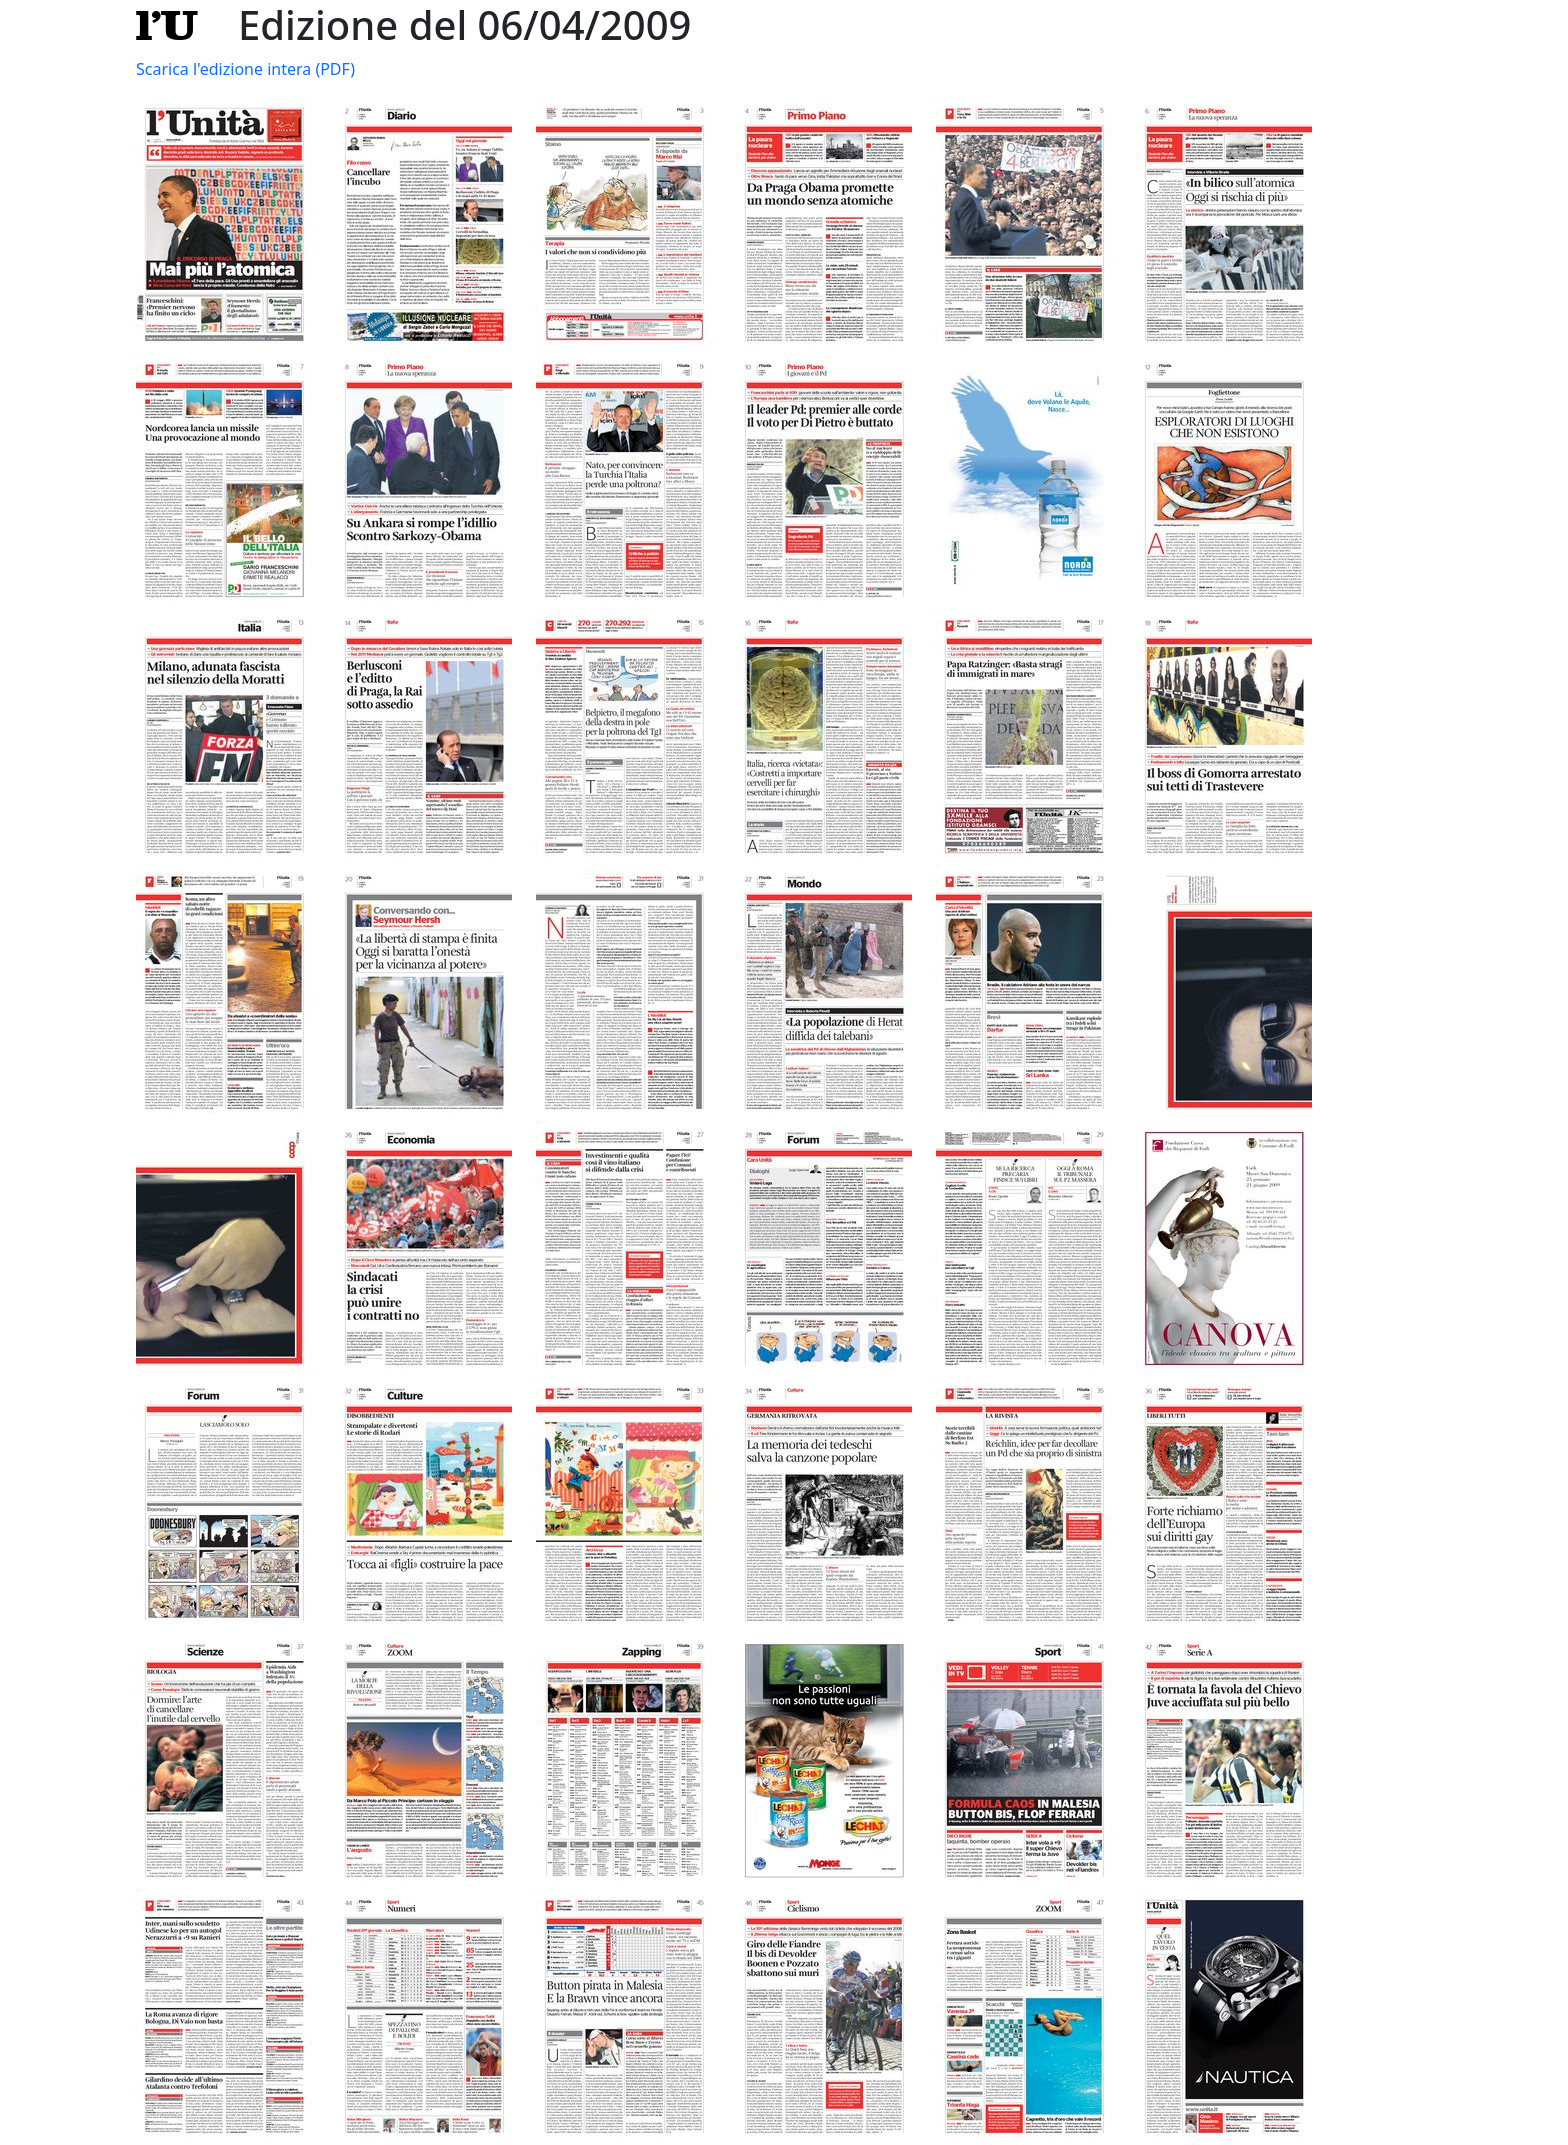  I want to click on Scarica l'edizione intera (PDF), so click(245, 69).